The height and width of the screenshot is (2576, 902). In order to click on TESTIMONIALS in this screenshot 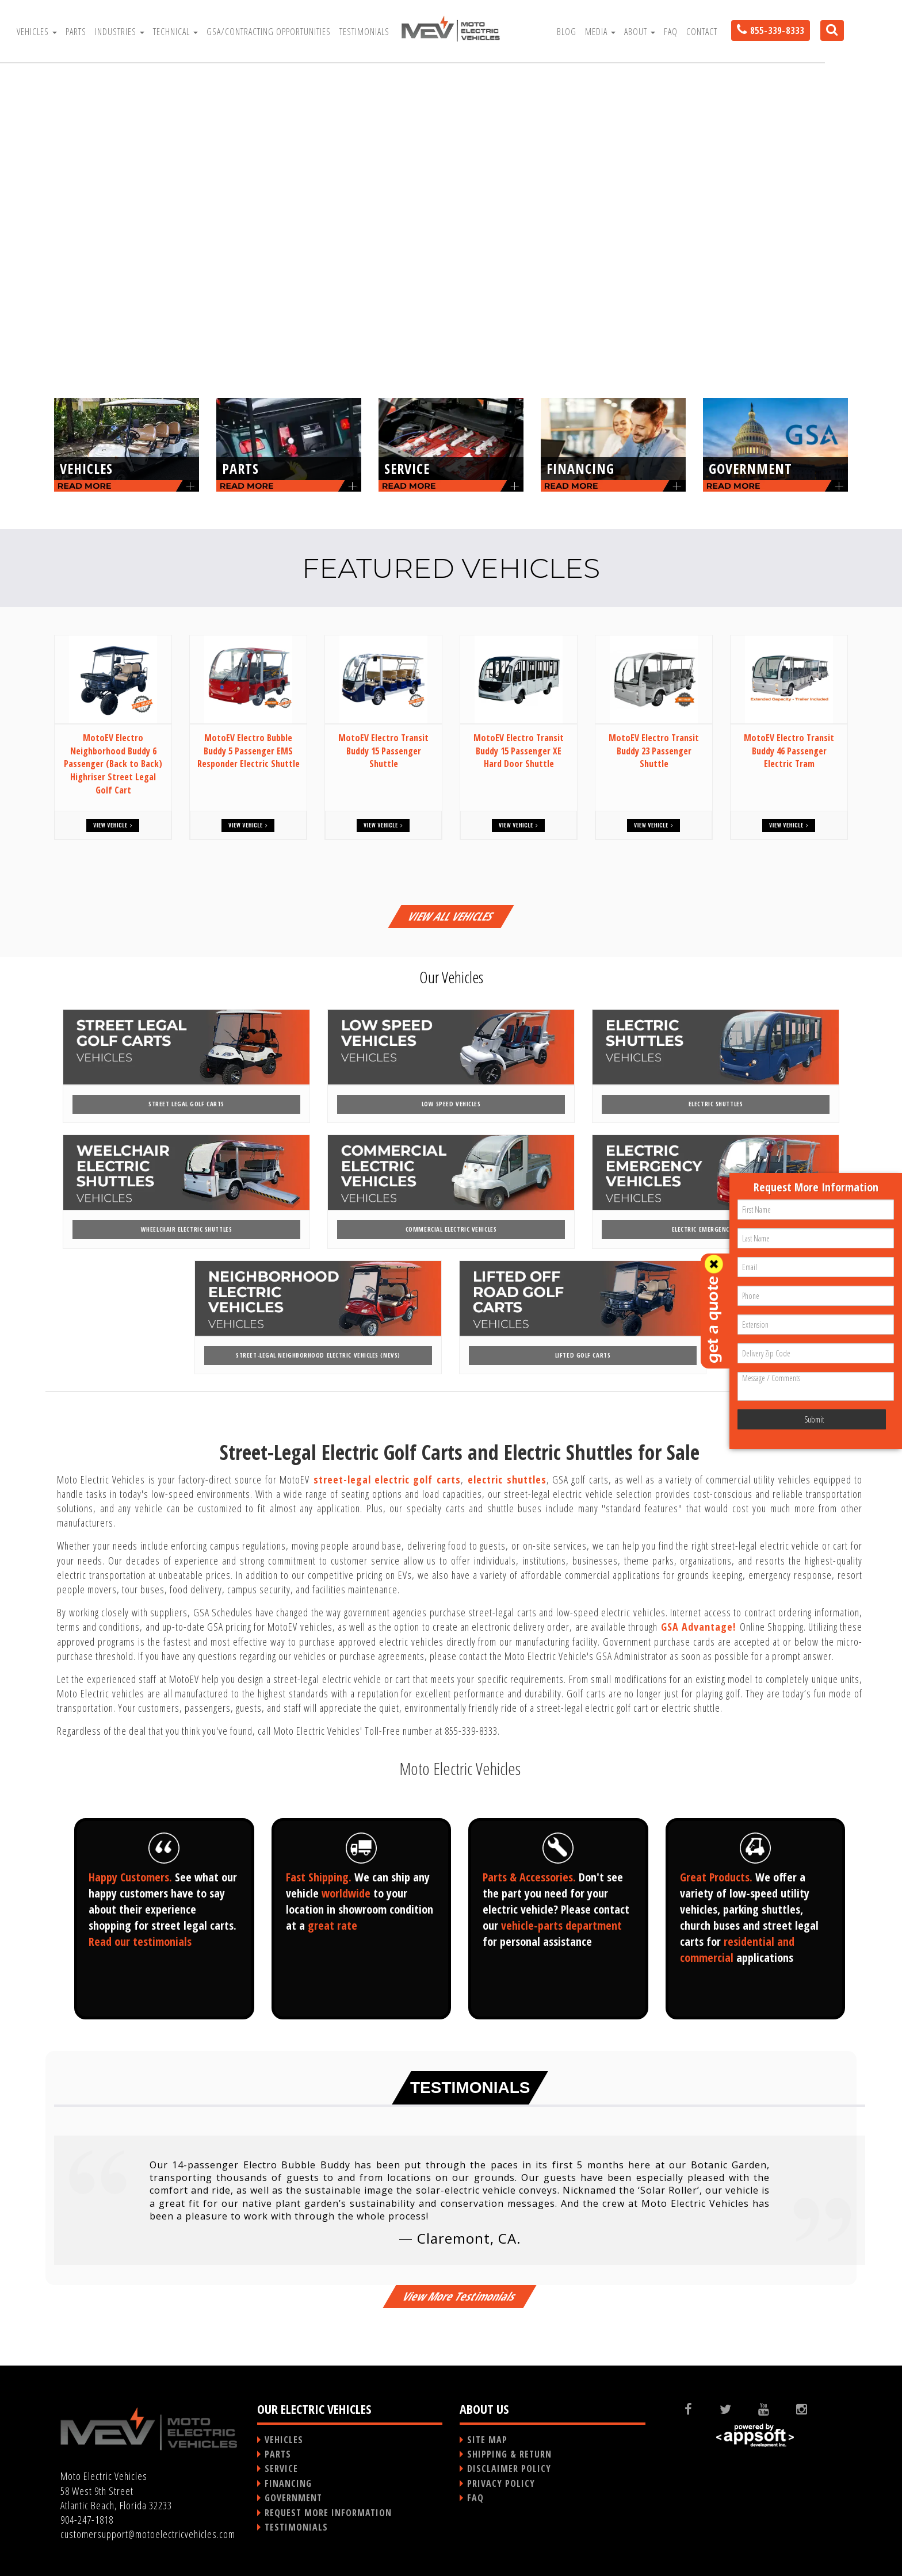, I will do `click(296, 2527)`.